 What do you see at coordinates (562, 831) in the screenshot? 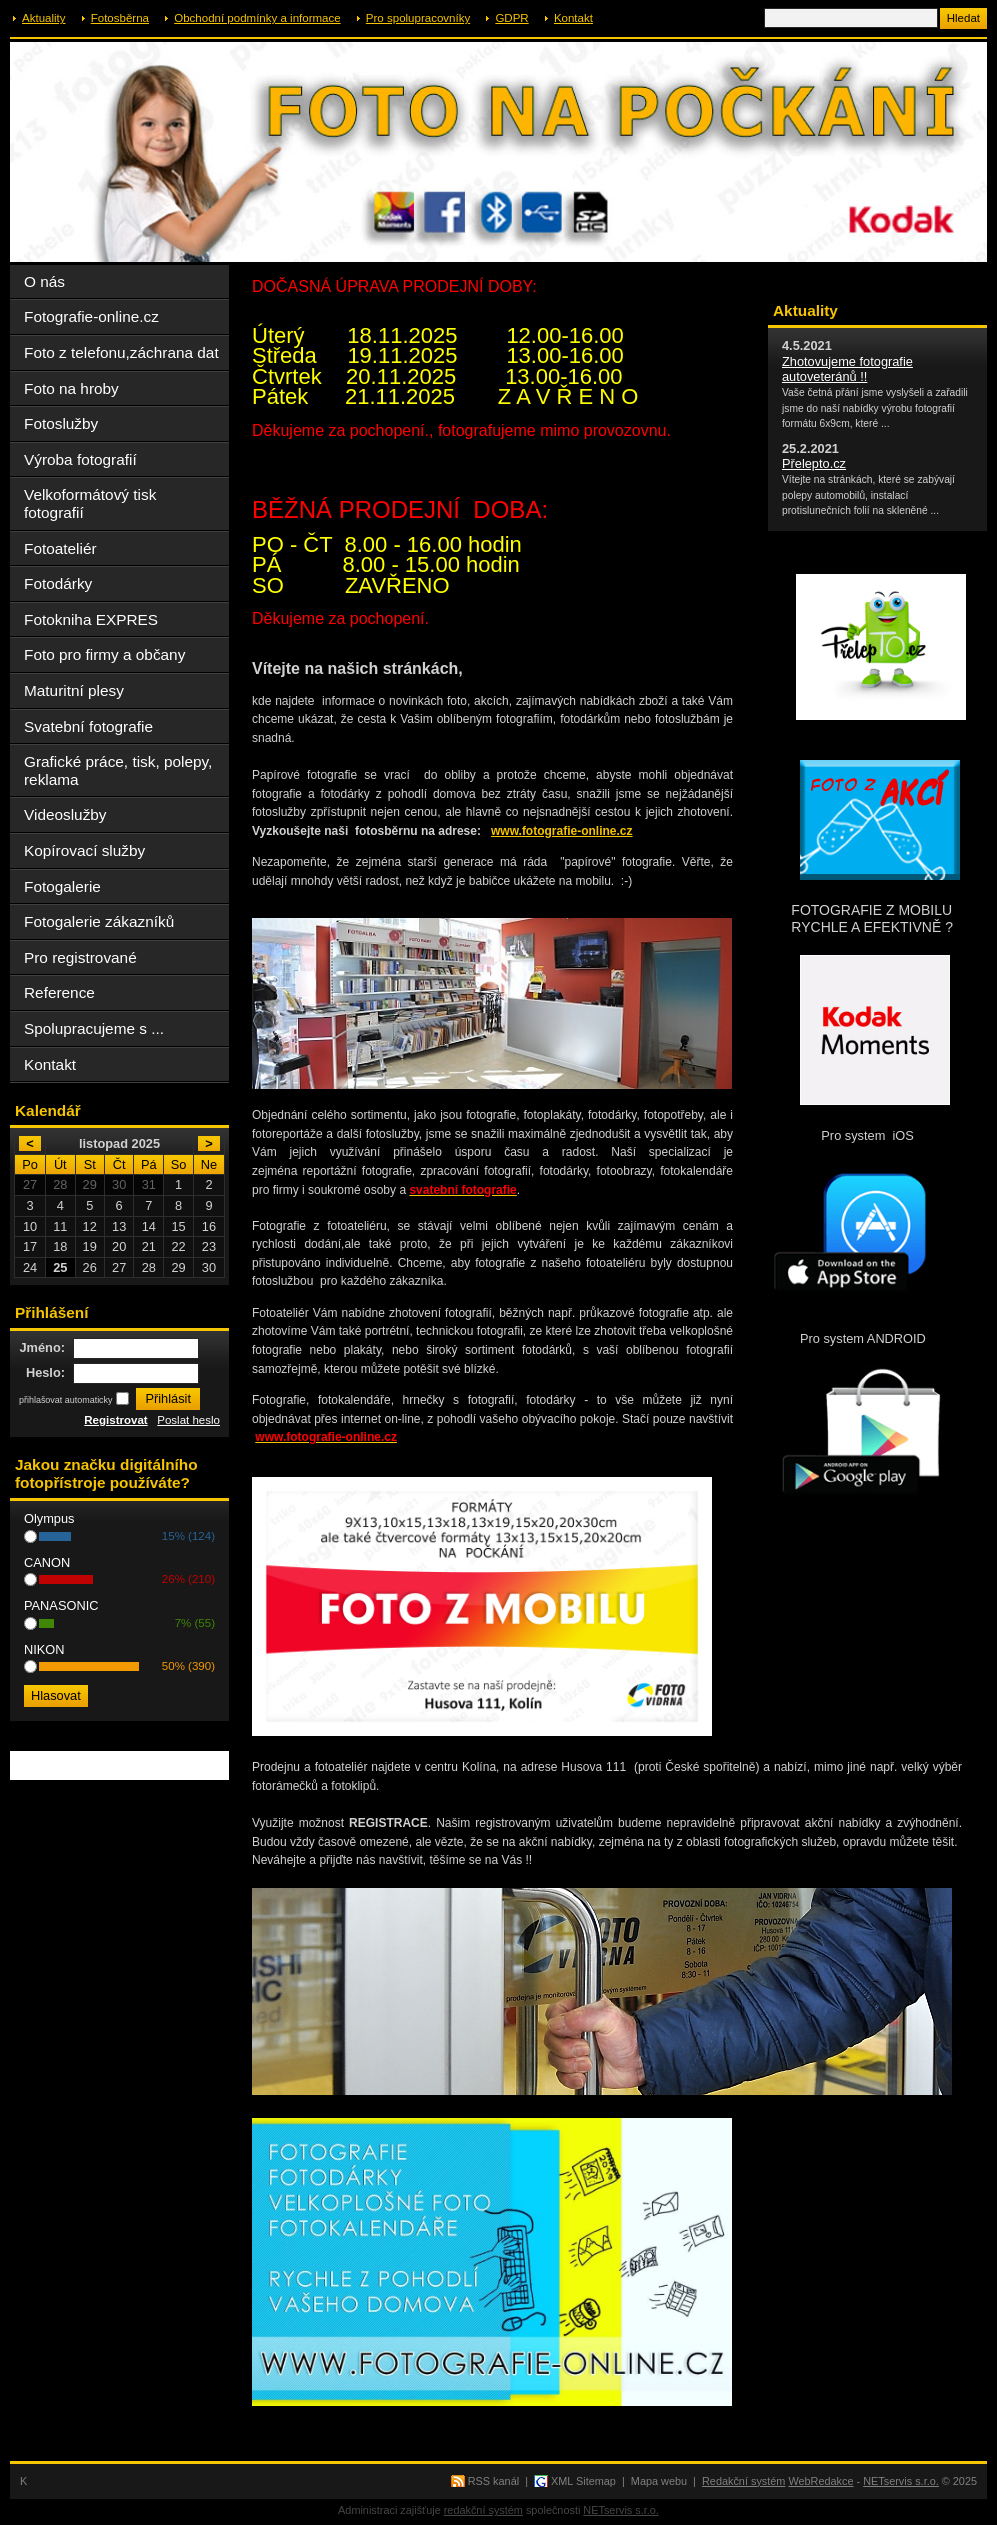
I see `www.fotografie-online.cz` at bounding box center [562, 831].